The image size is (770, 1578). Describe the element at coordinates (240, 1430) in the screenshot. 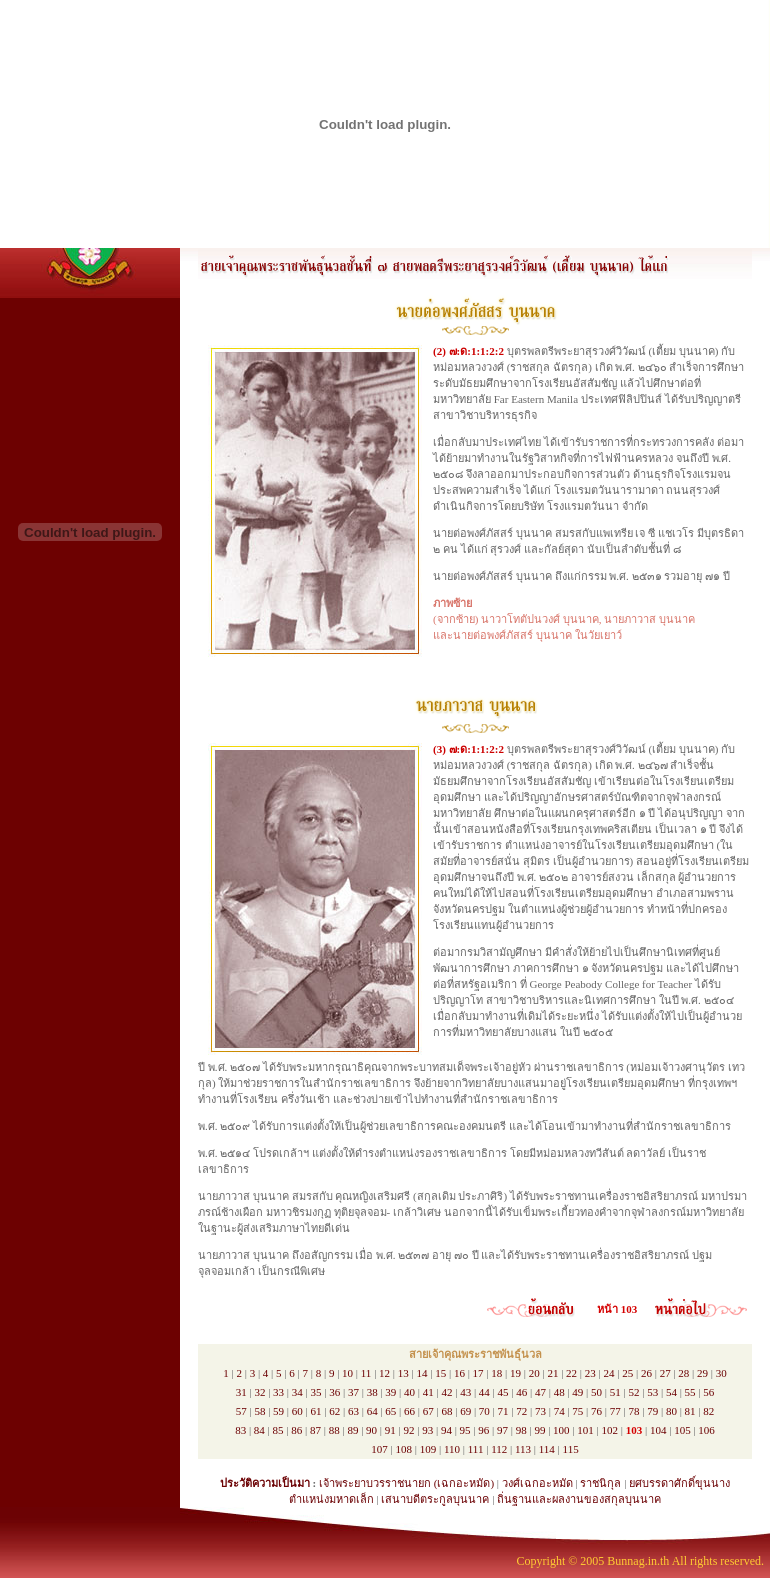

I see `83` at that location.